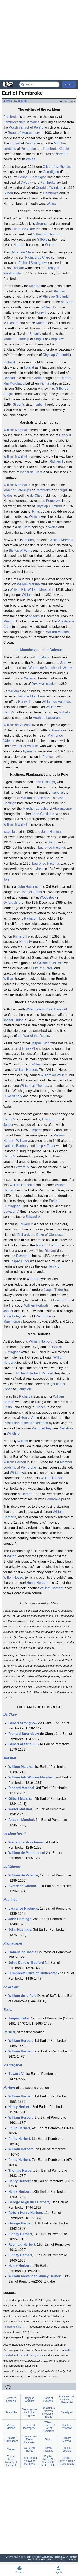 The width and height of the screenshot is (78, 2576). I want to click on Gilbert Strongbow, so click(22, 1723).